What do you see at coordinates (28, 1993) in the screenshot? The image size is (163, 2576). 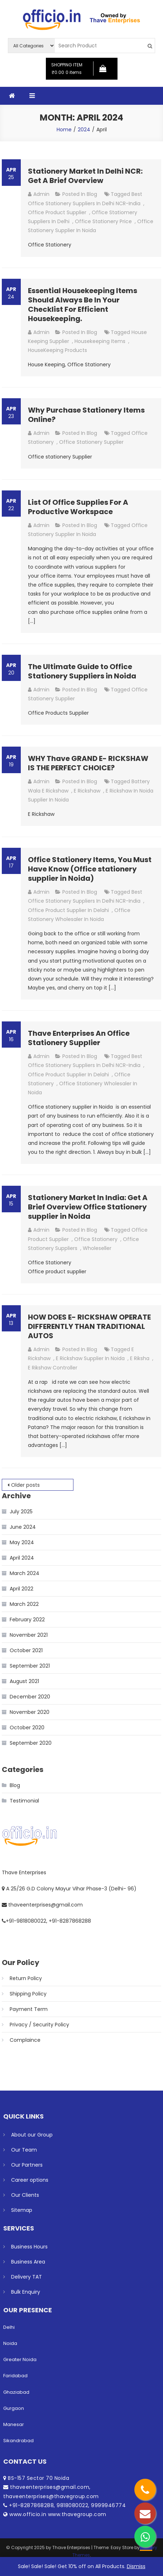 I see `Shipping Policy` at bounding box center [28, 1993].